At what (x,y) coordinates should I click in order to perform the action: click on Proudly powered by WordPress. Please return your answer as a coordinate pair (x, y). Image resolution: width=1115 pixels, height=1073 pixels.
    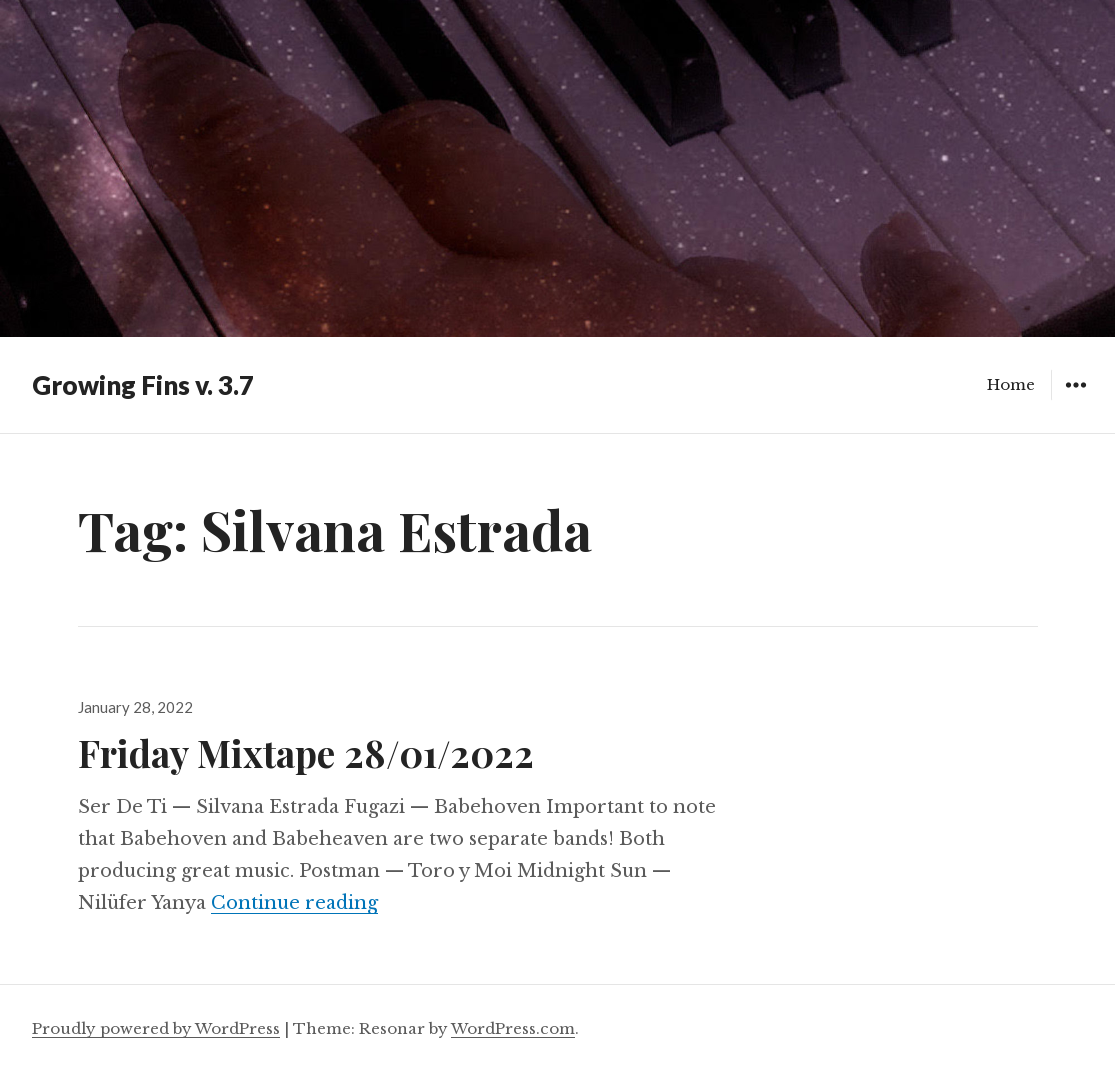
    Looking at the image, I should click on (156, 1028).